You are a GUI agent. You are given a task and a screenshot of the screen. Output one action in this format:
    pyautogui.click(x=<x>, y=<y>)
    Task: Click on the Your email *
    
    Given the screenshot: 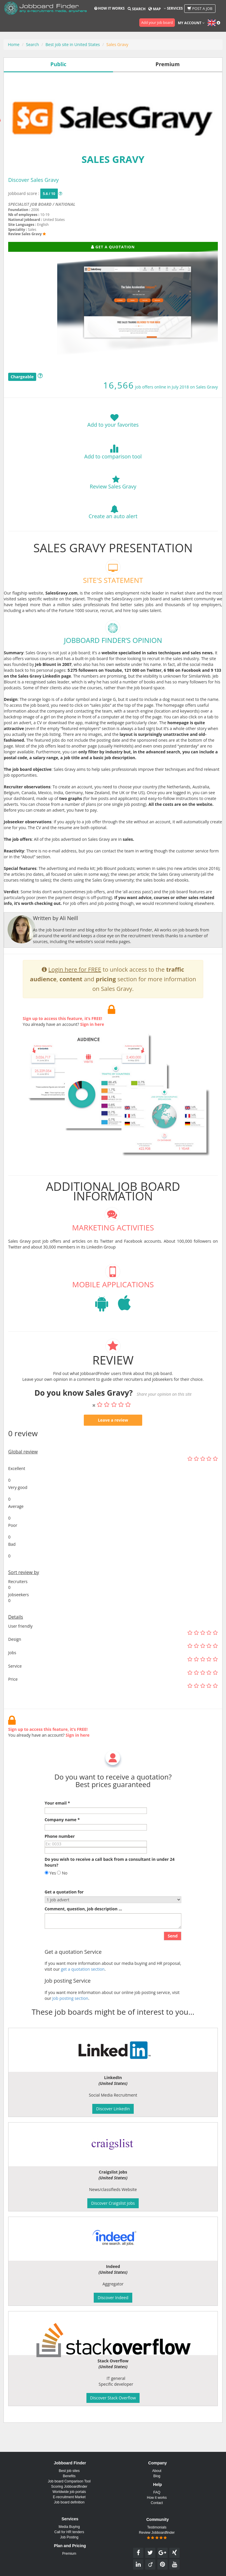 What is the action you would take?
    pyautogui.click(x=57, y=1830)
    